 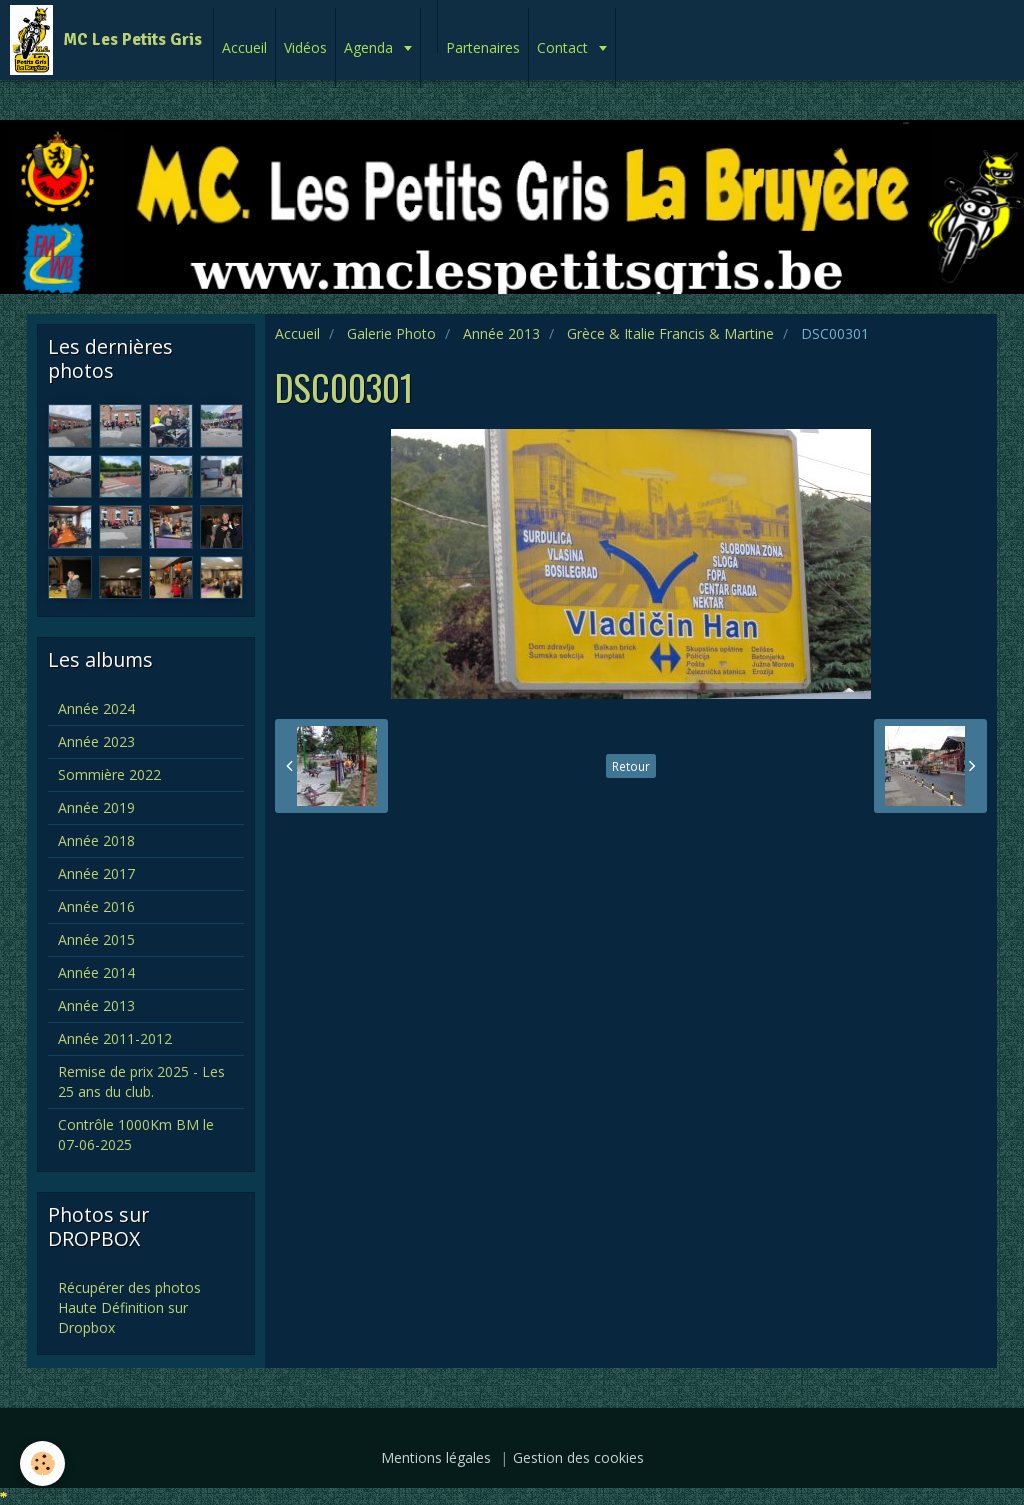 I want to click on Année 2015, so click(x=96, y=939).